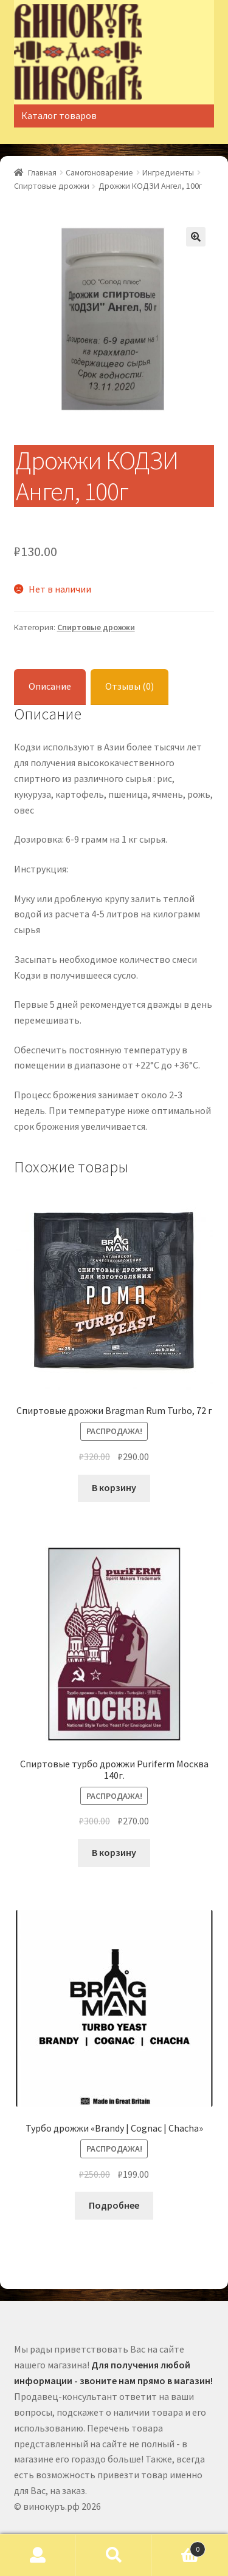 This screenshot has height=2576, width=228. I want to click on В корзину [Добавить "Спиртовые турбо дрожжи Puriferm Москва 140г." в корзину], so click(114, 1852).